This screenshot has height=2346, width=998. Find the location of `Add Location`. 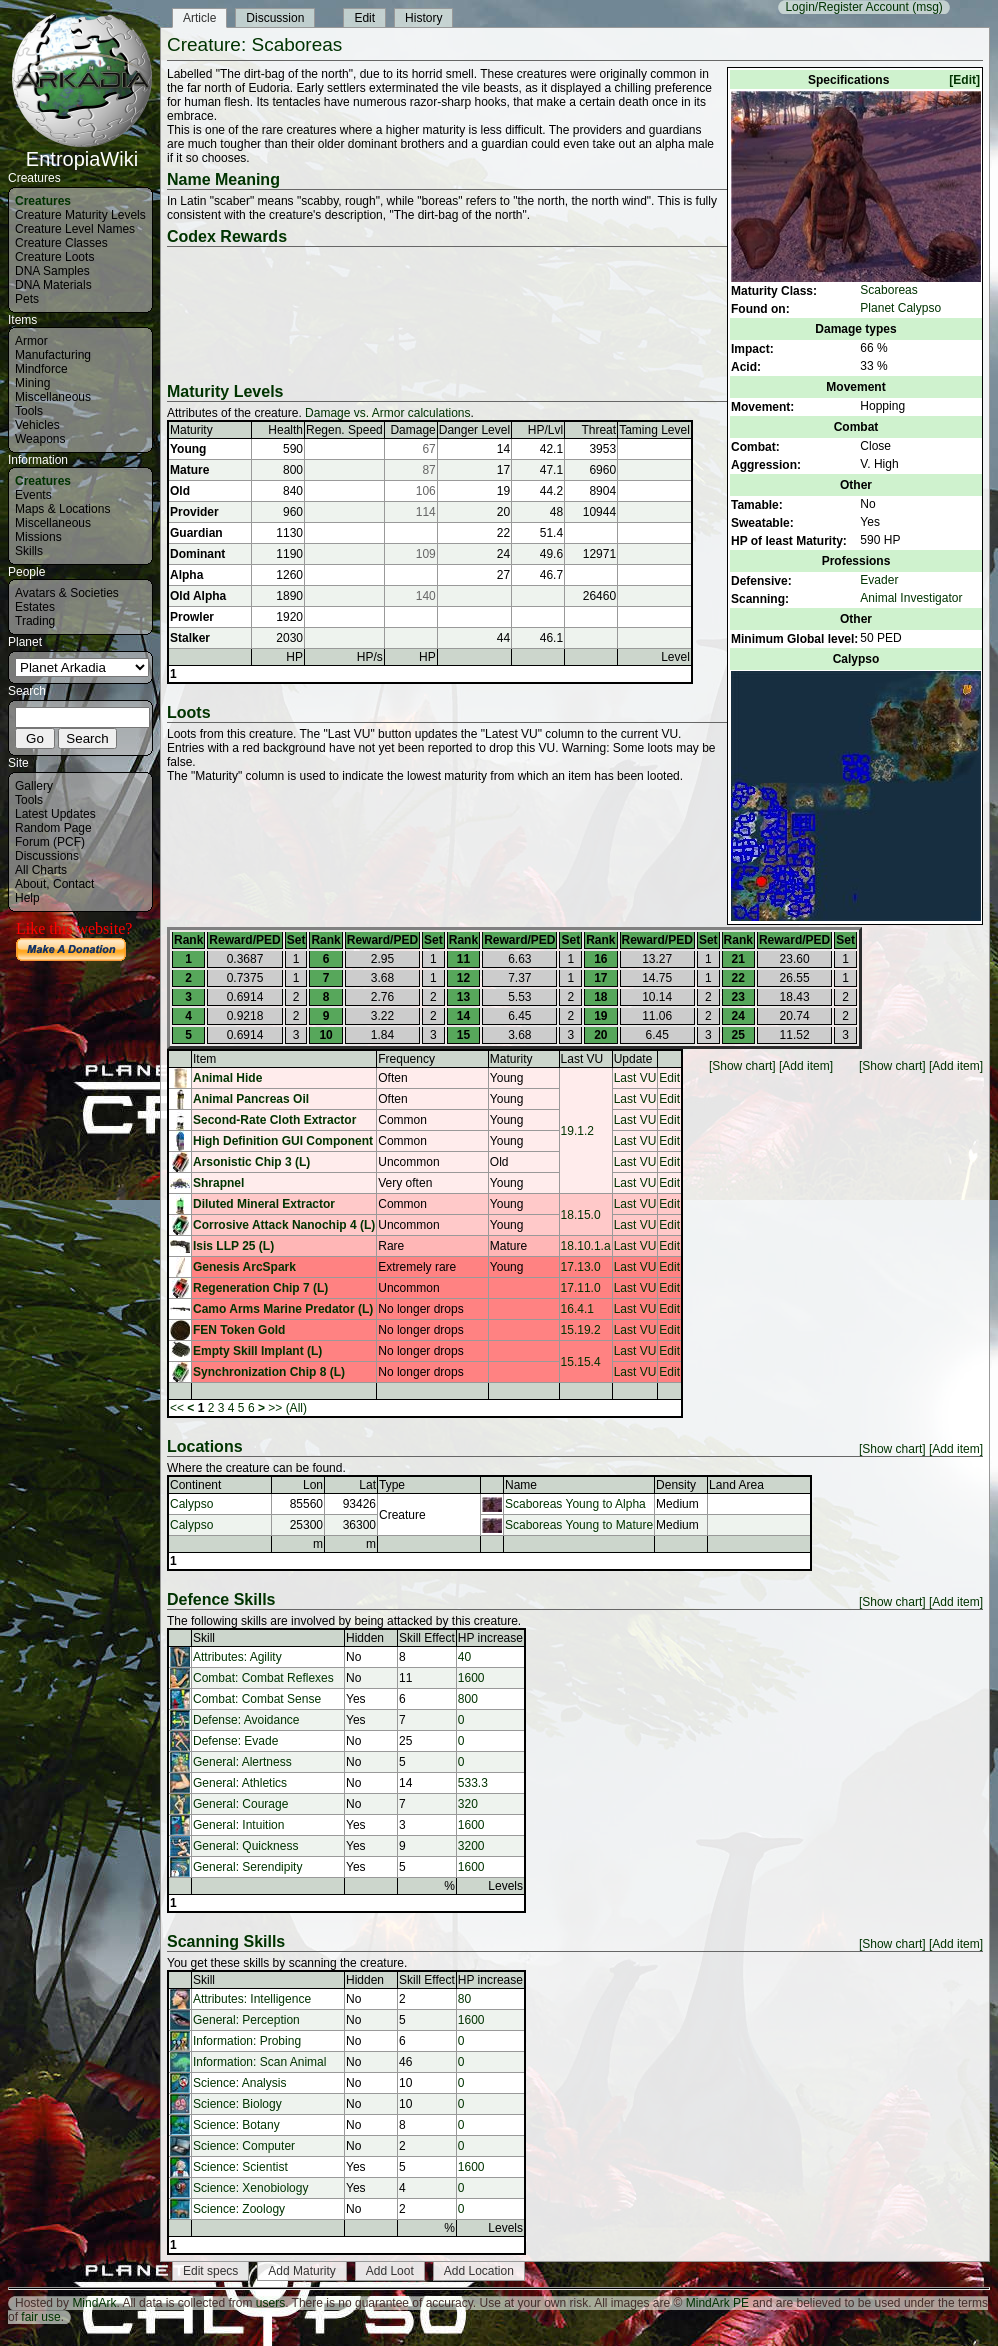

Add Location is located at coordinates (479, 2271).